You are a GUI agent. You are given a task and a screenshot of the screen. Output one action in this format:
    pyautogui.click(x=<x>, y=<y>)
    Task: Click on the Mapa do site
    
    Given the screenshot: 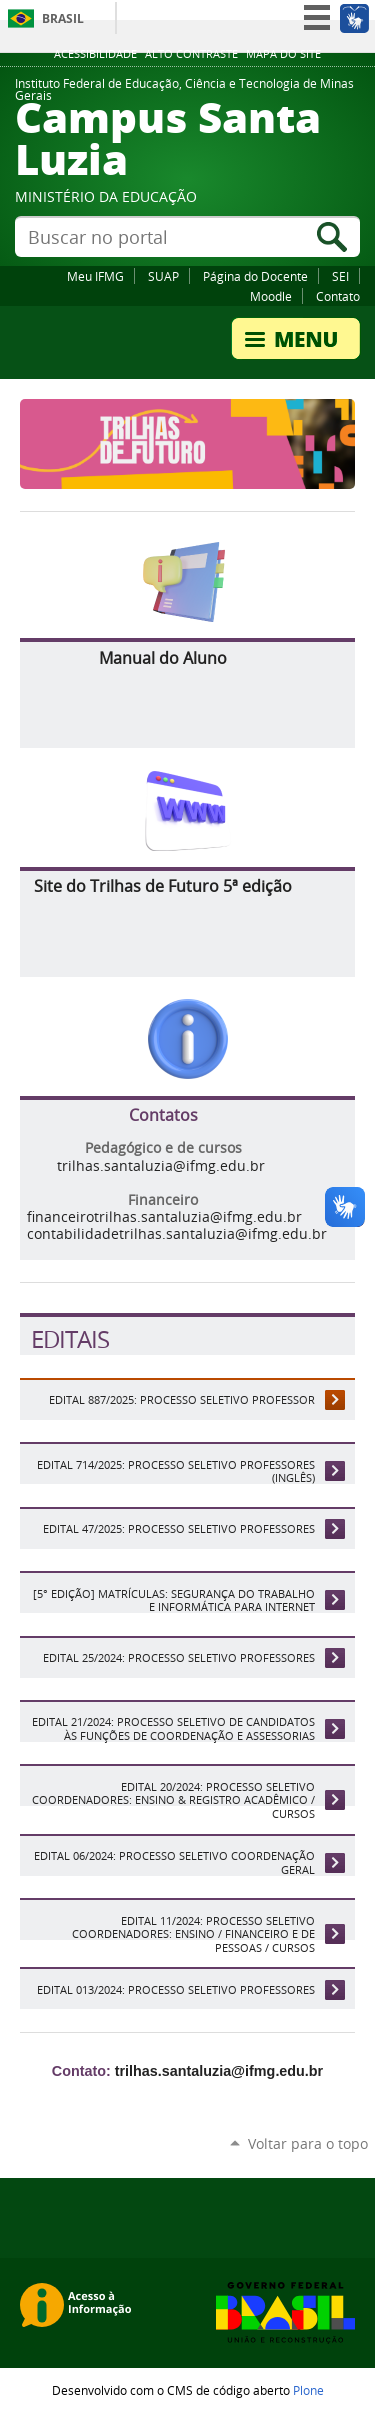 What is the action you would take?
    pyautogui.click(x=283, y=54)
    